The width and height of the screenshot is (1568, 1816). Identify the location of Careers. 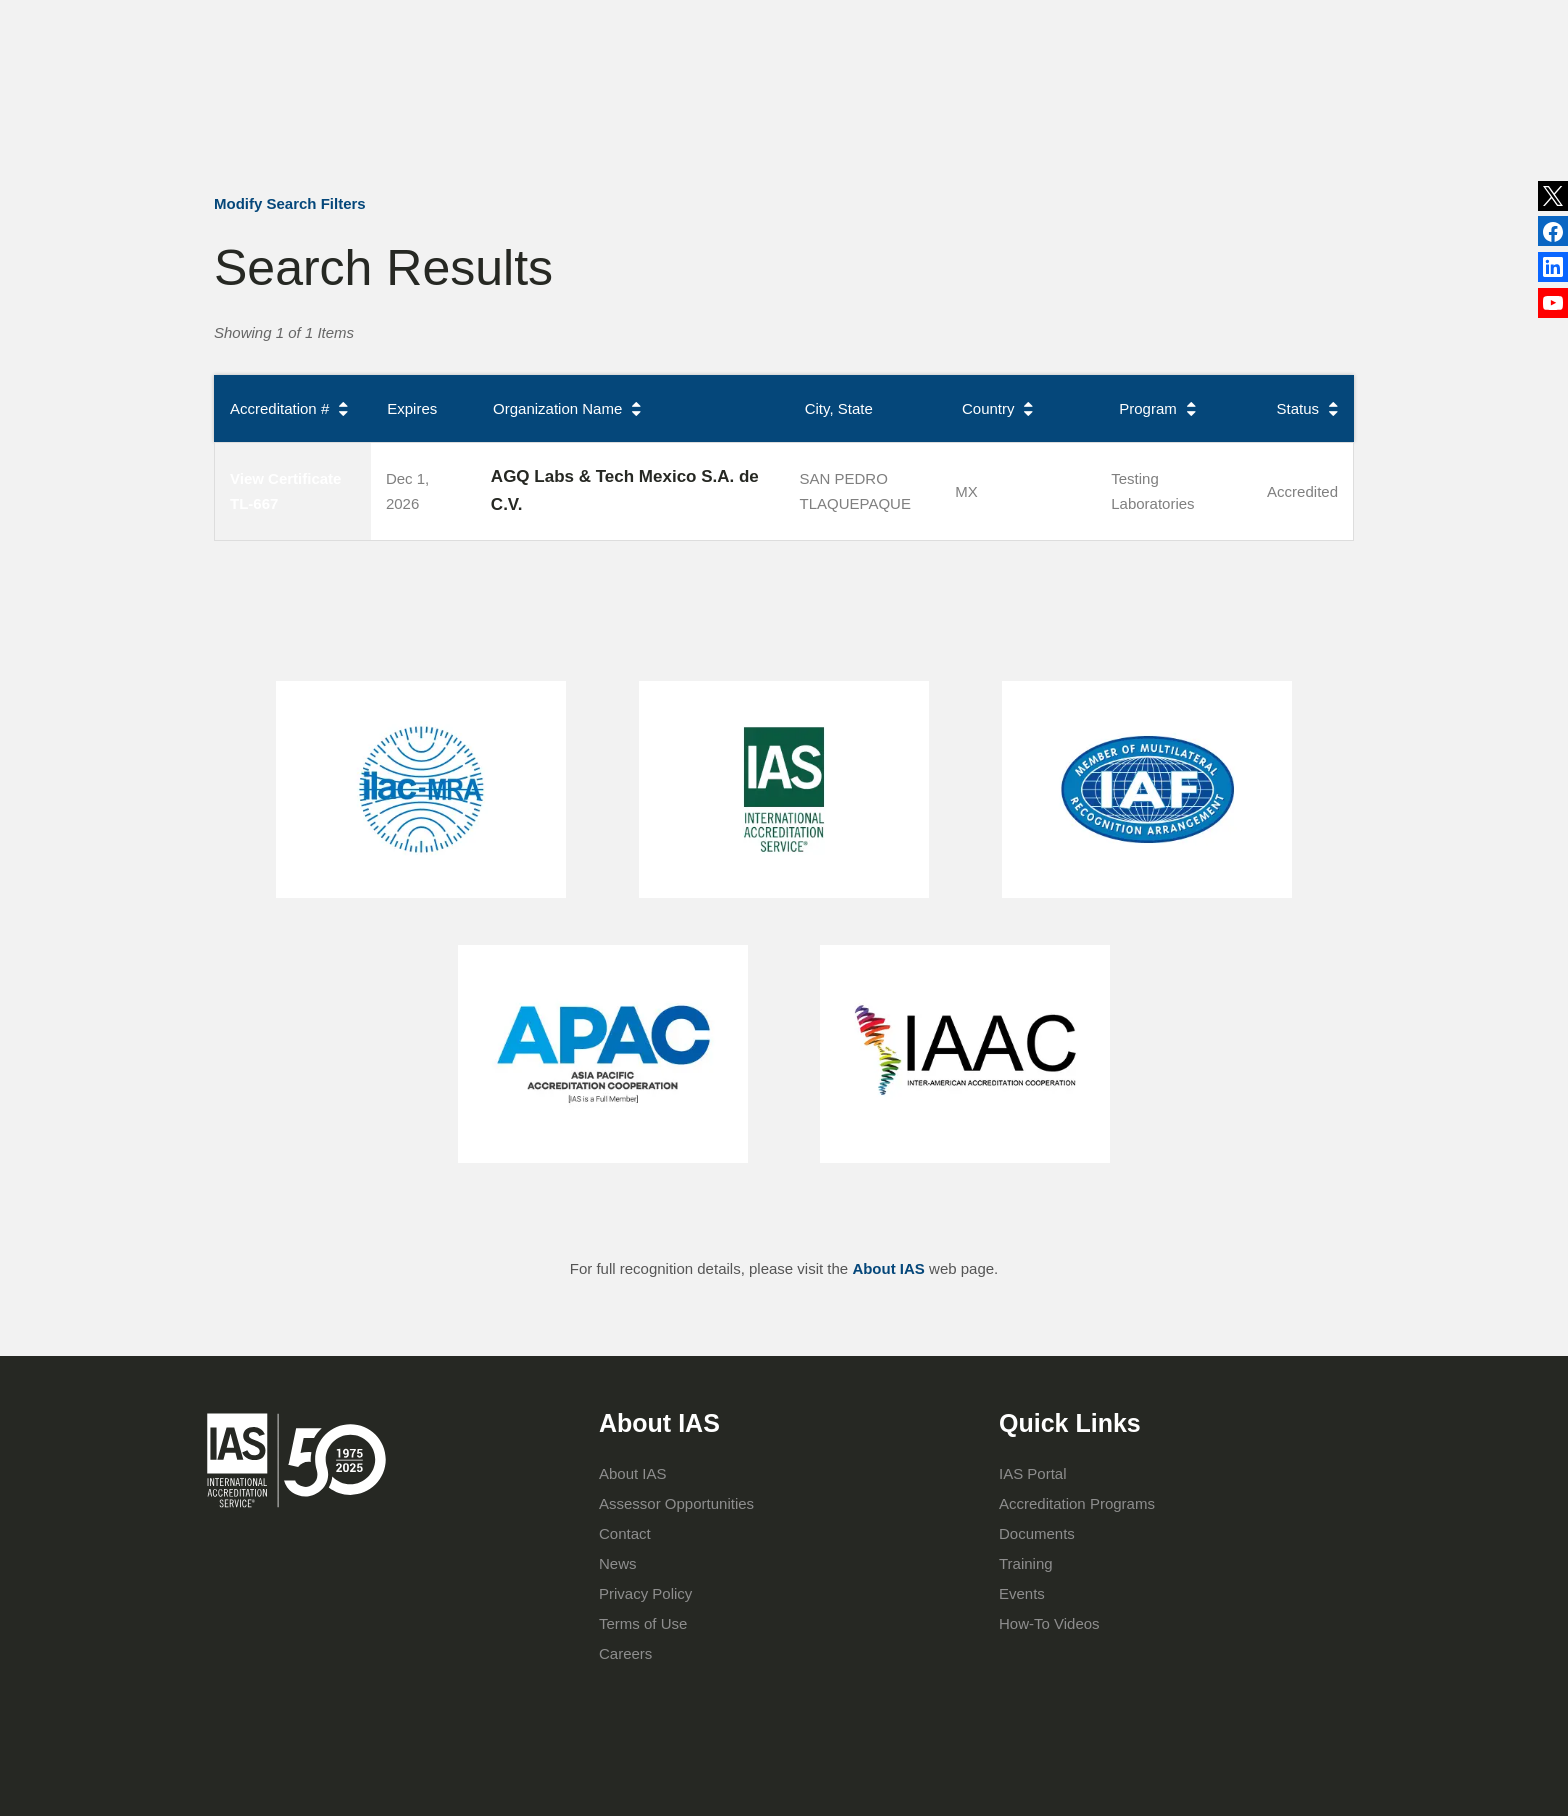
(625, 1653).